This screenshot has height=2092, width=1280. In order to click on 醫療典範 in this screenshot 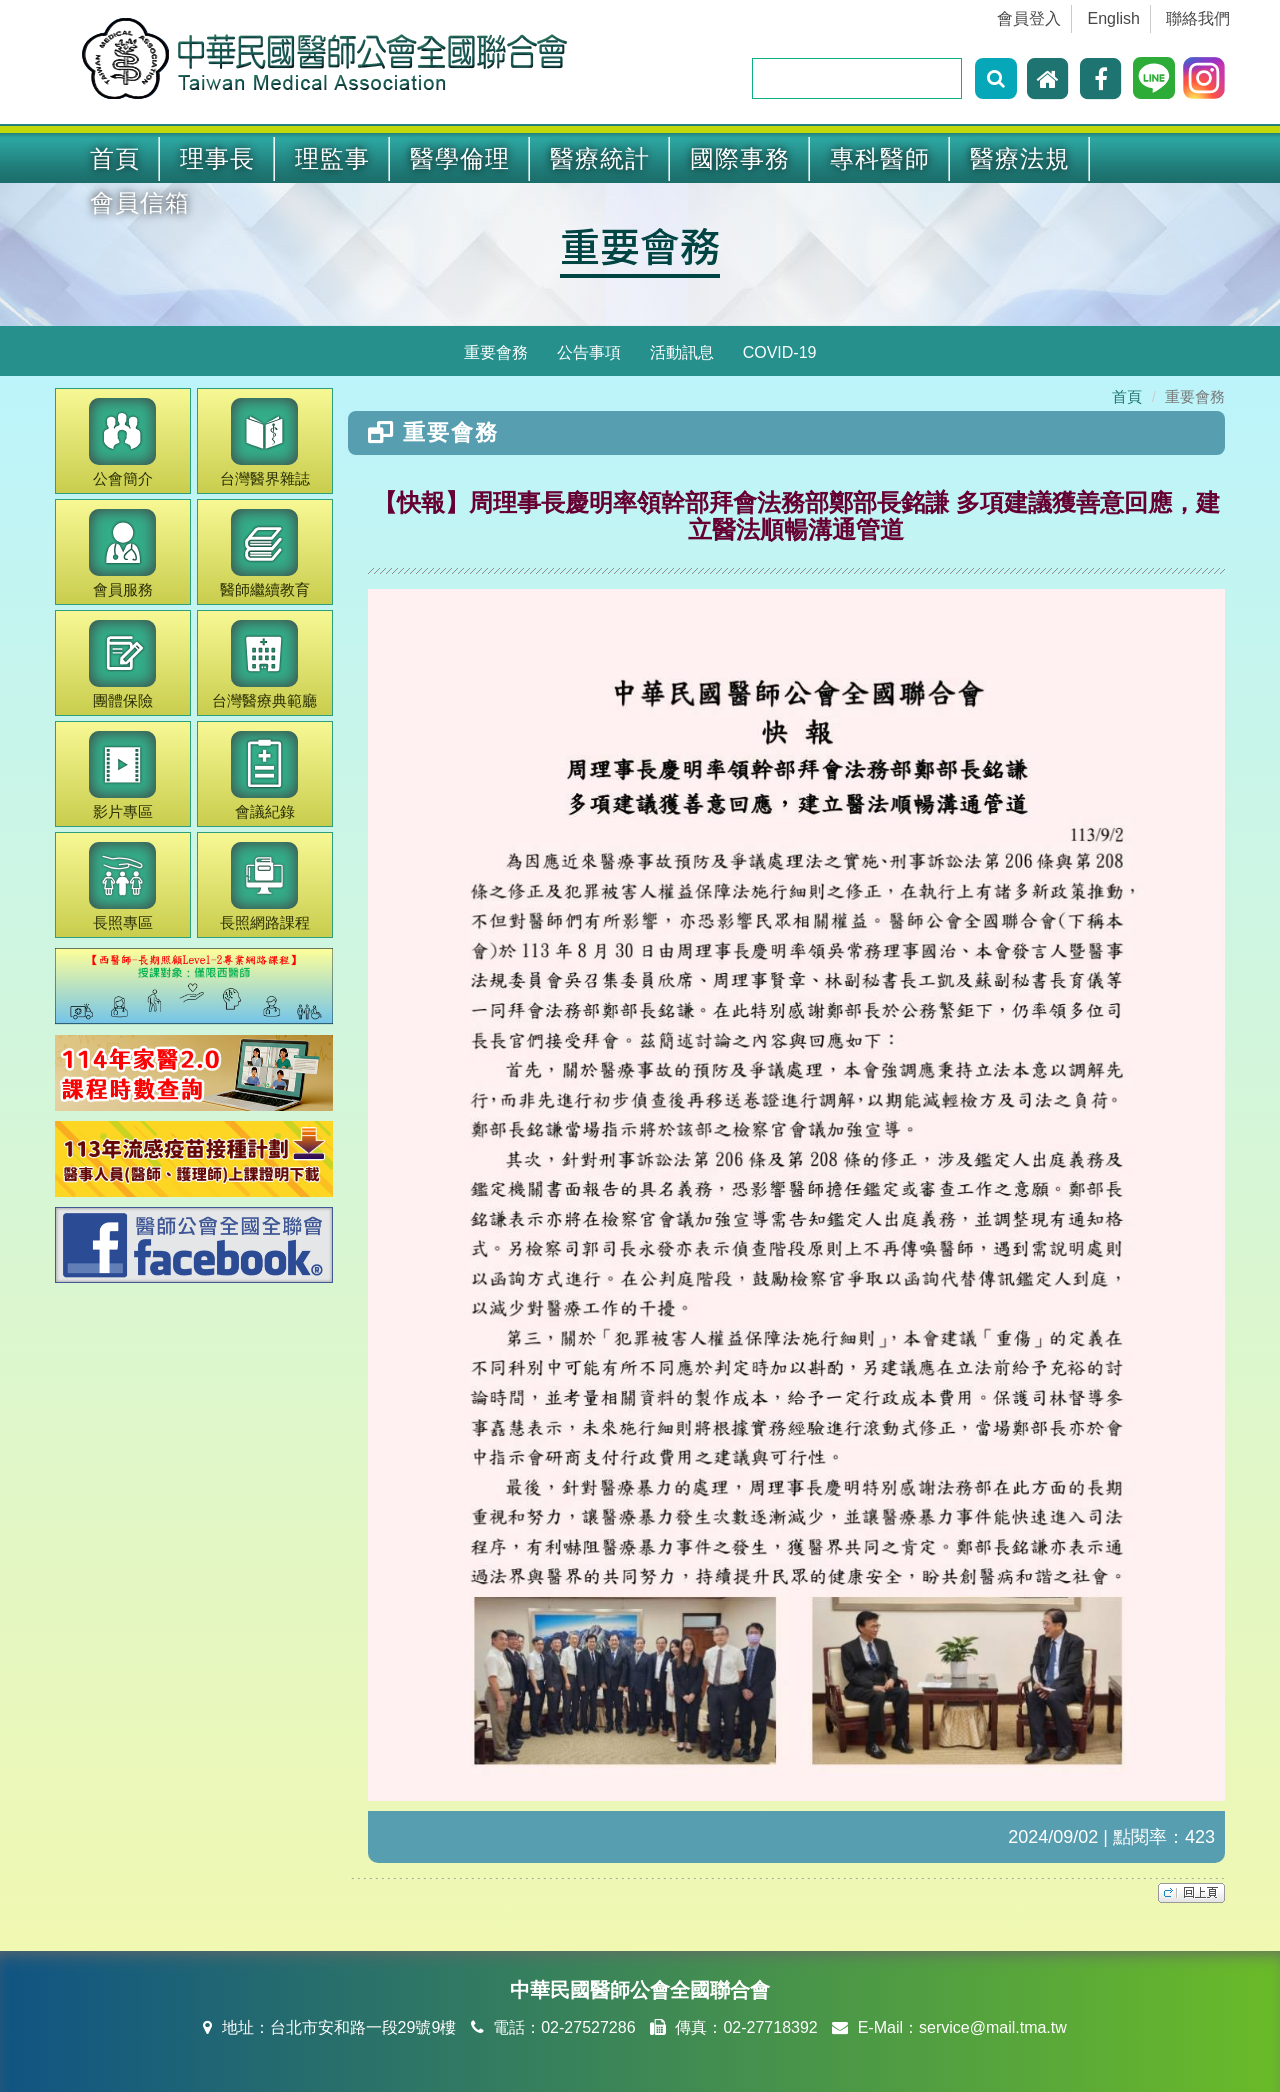, I will do `click(264, 664)`.